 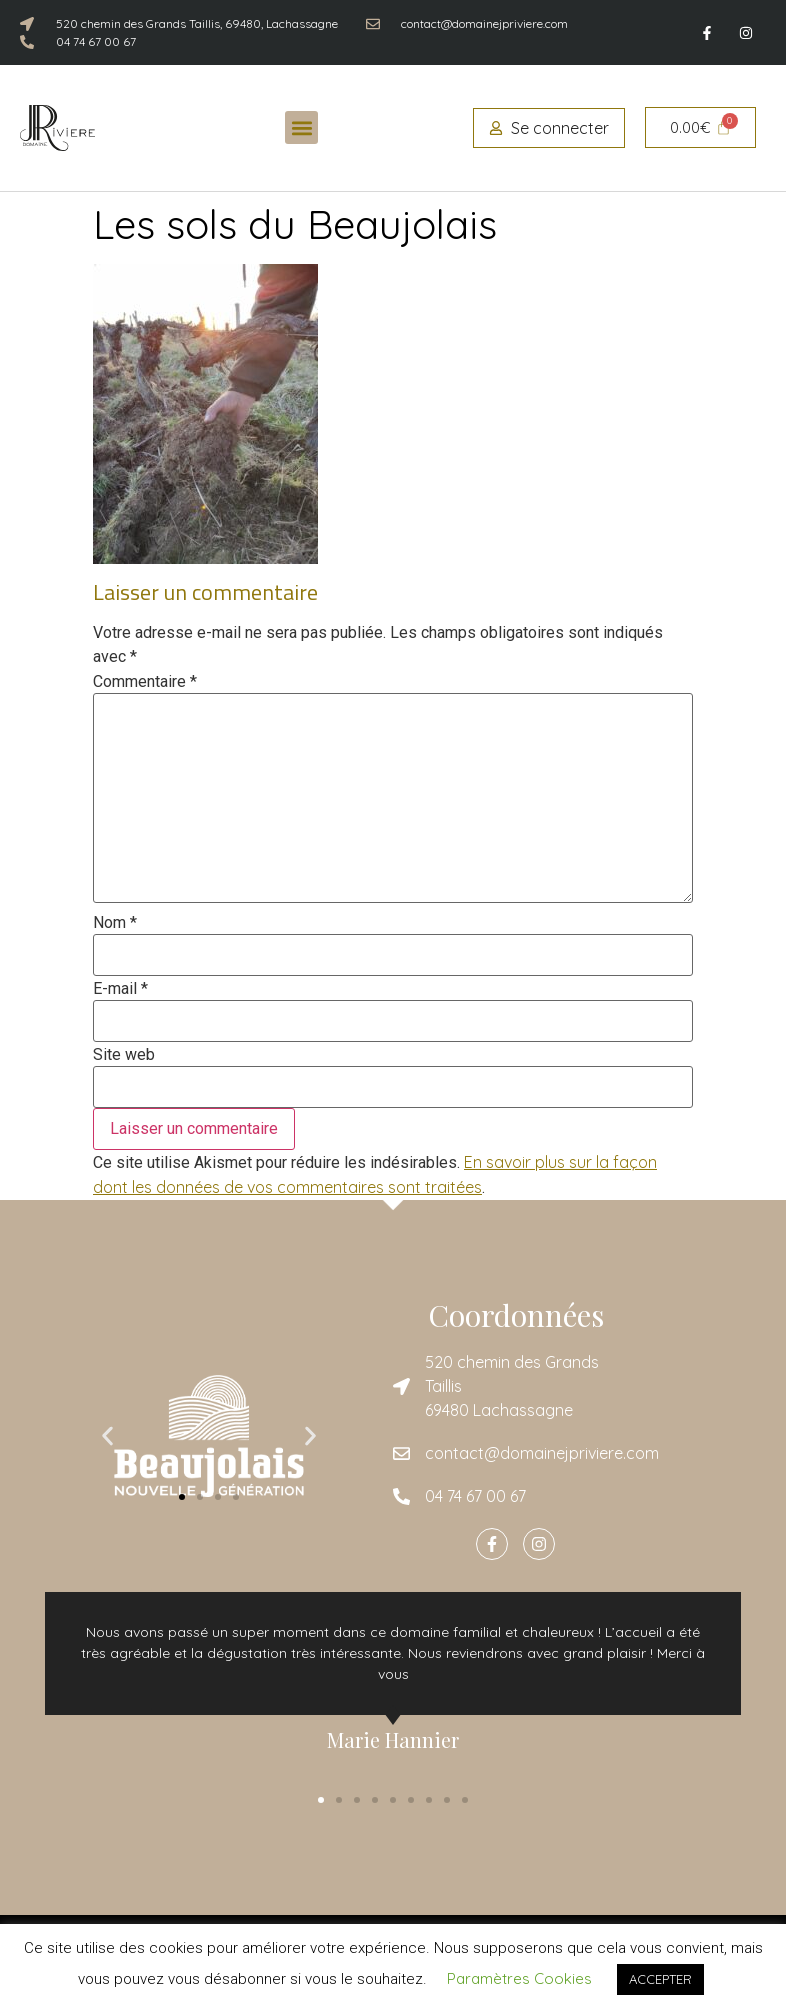 What do you see at coordinates (145, 682) in the screenshot?
I see `Commentaire` at bounding box center [145, 682].